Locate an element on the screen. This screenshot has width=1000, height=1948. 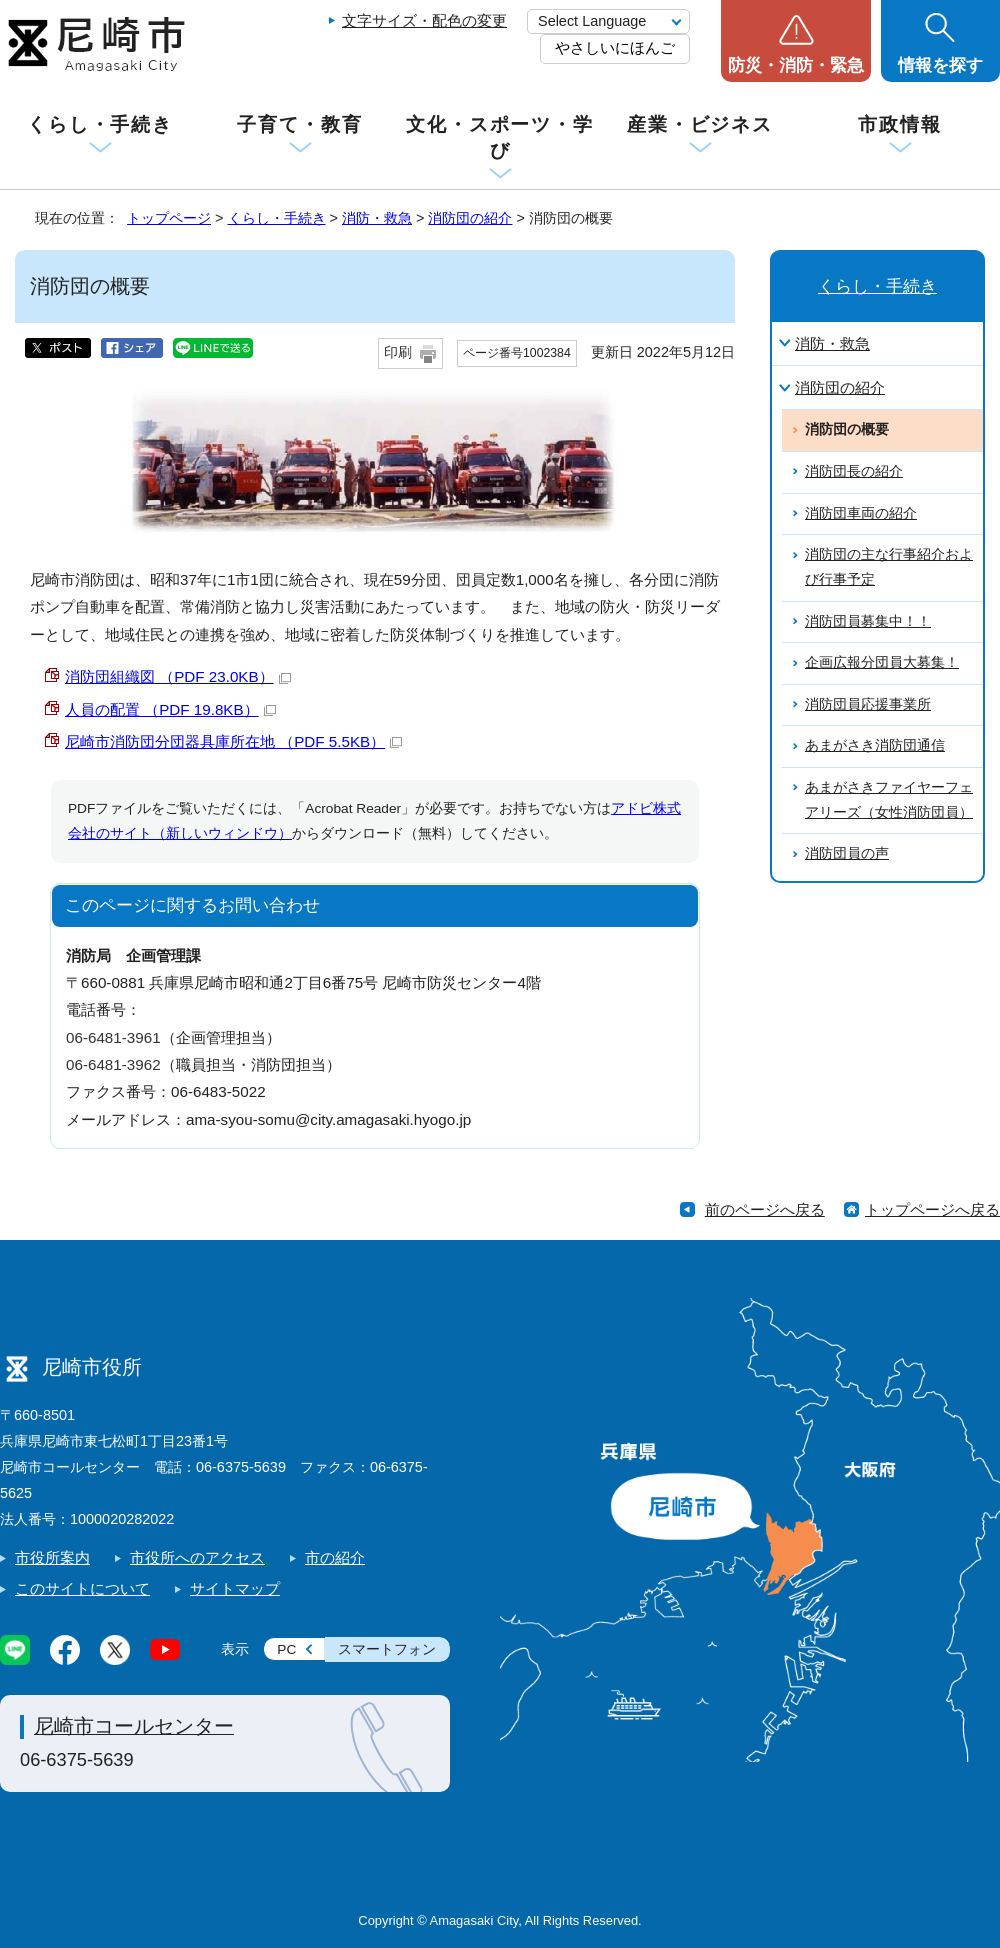
尼崎市コールセンター is located at coordinates (134, 1726).